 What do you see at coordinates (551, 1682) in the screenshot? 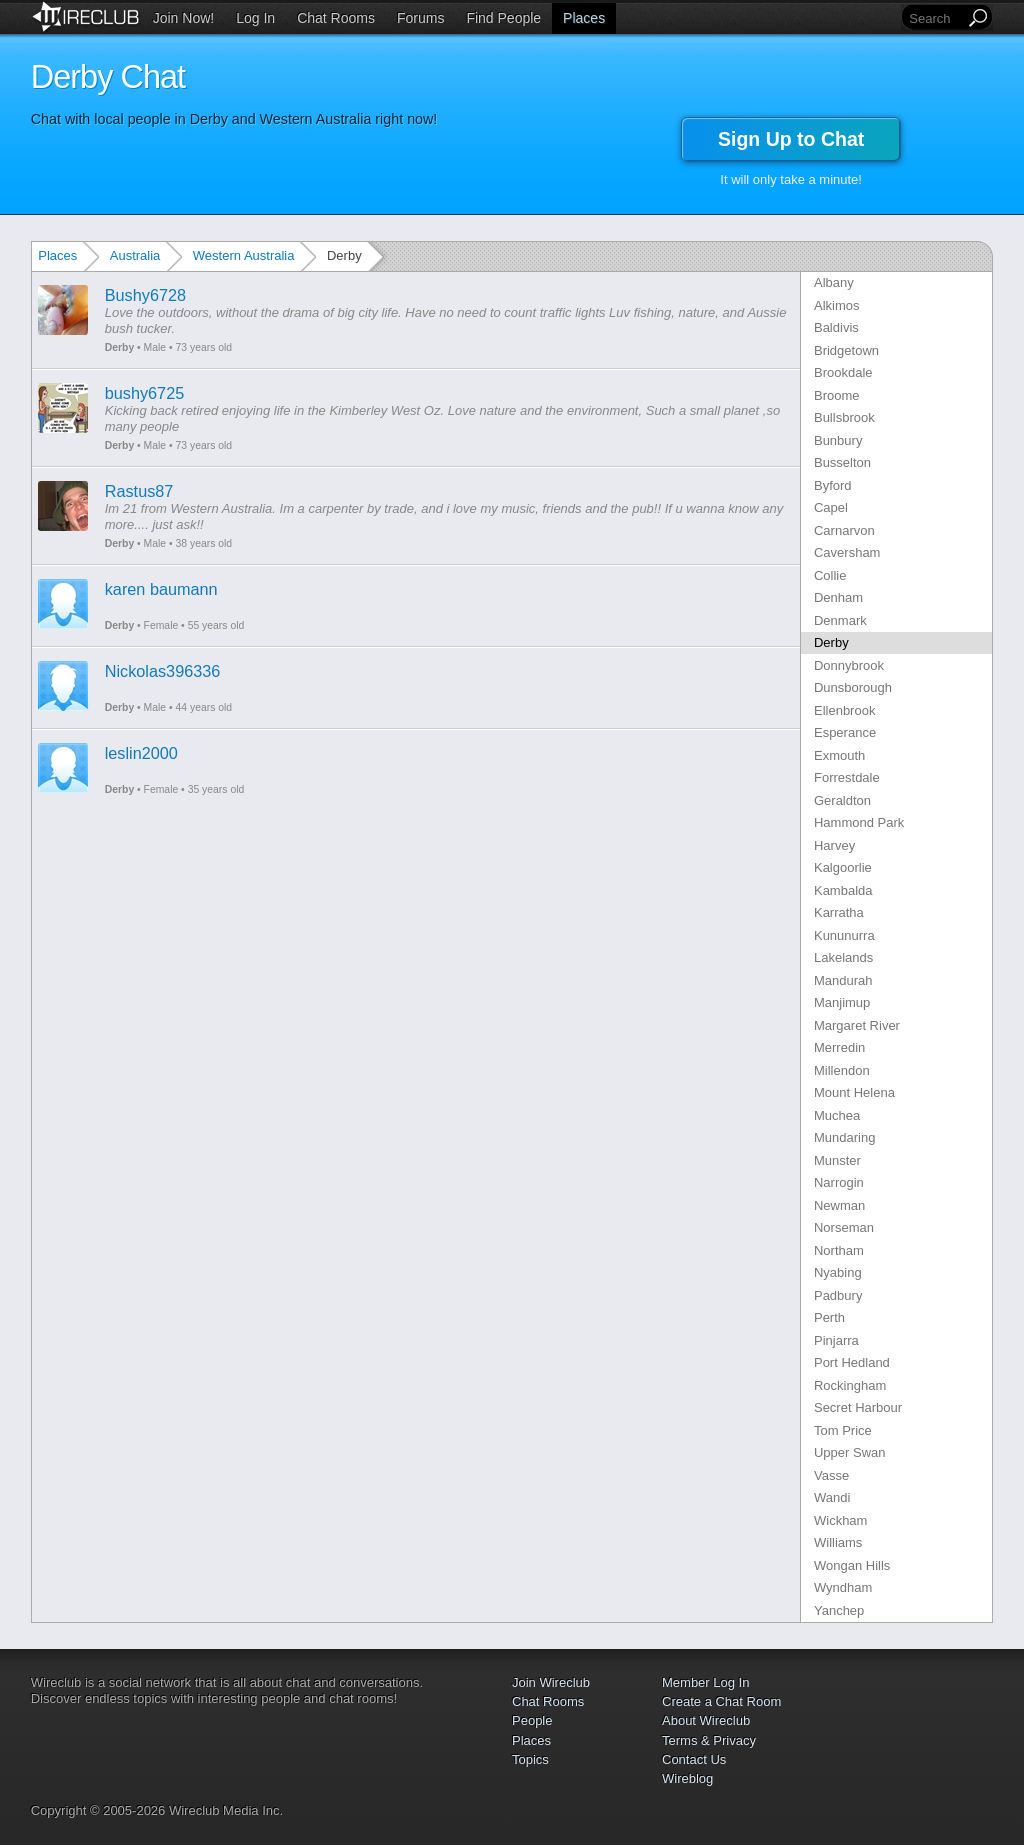
I see `Join Wireclub` at bounding box center [551, 1682].